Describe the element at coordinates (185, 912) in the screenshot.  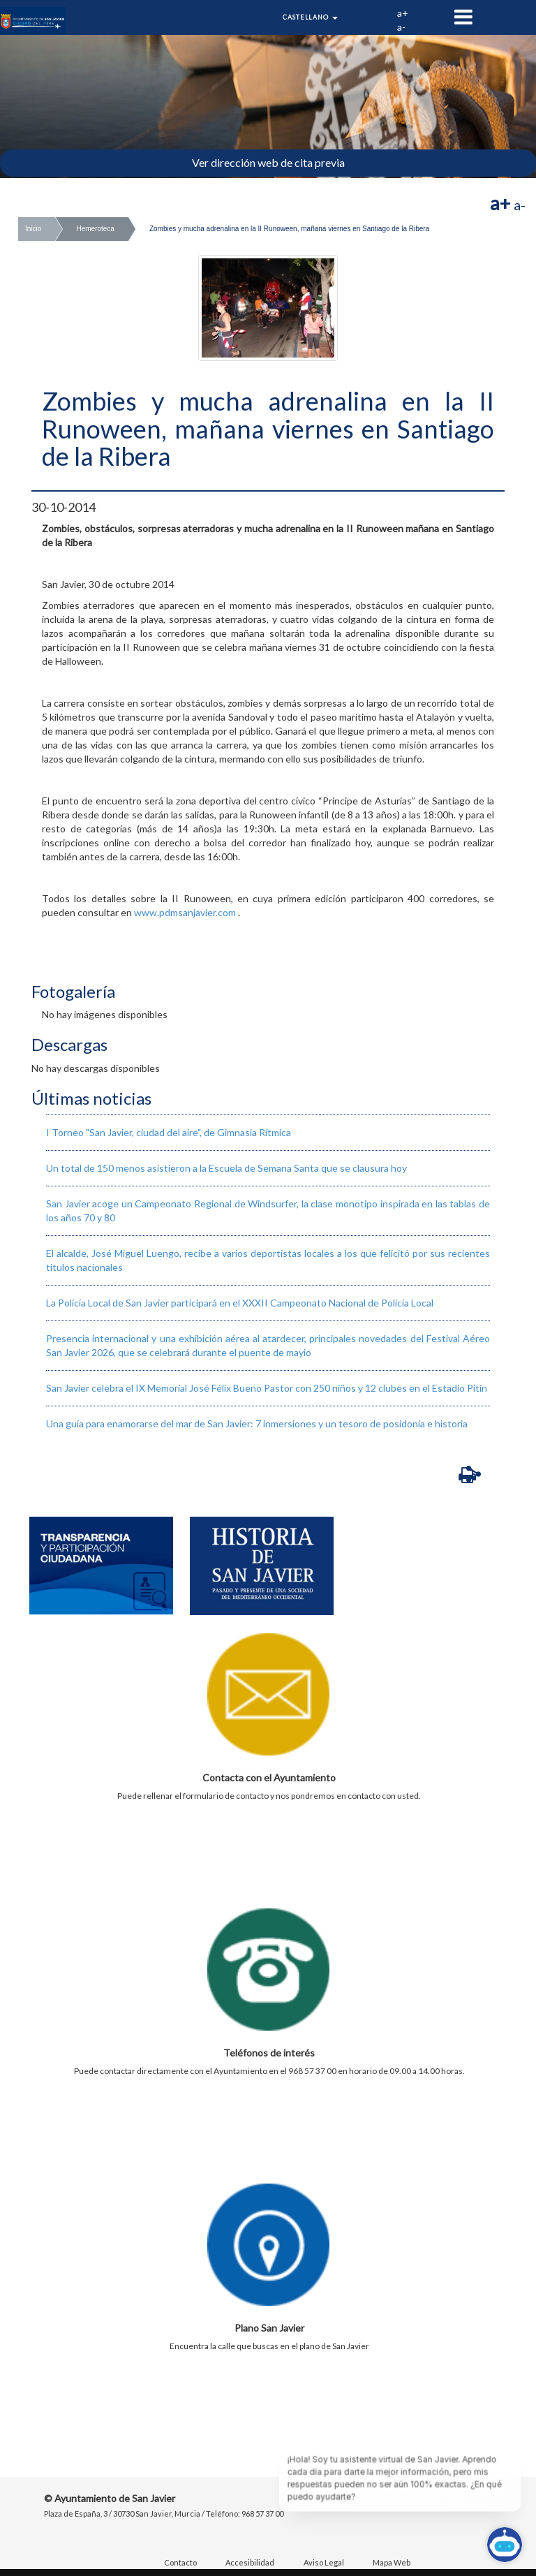
I see `www.pdmsanjavier.com` at that location.